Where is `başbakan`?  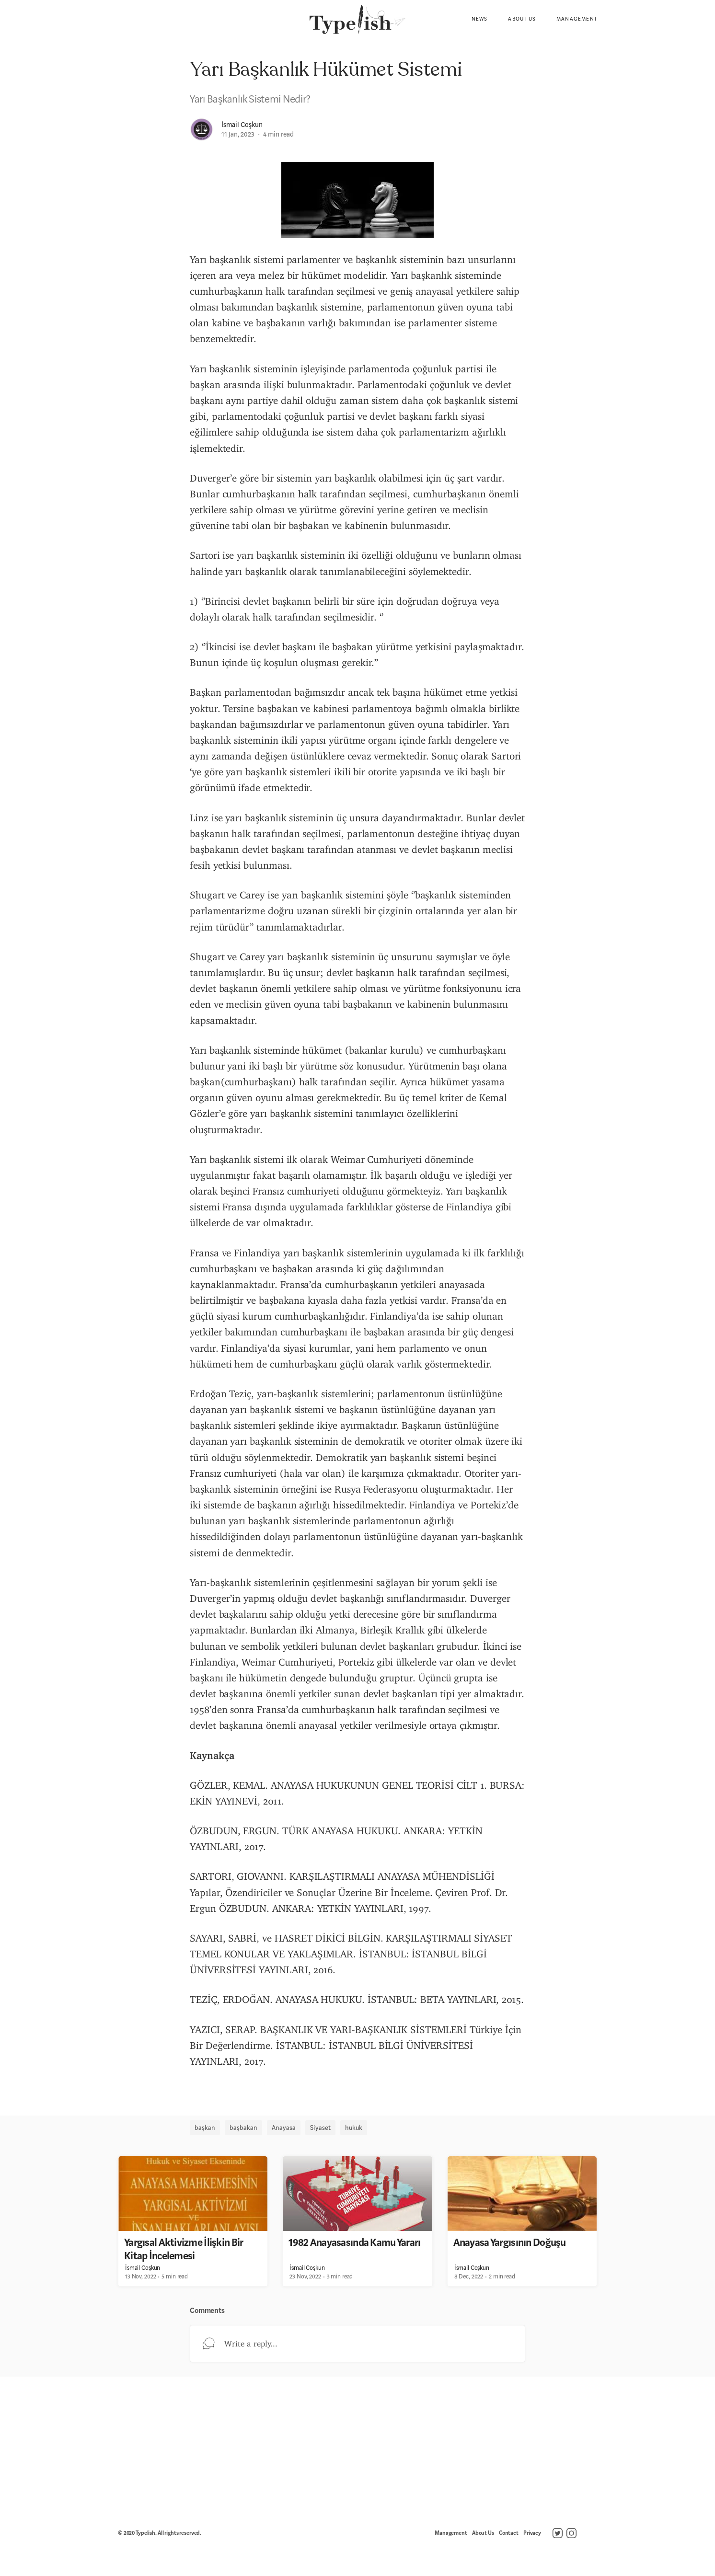
başbakan is located at coordinates (243, 2127).